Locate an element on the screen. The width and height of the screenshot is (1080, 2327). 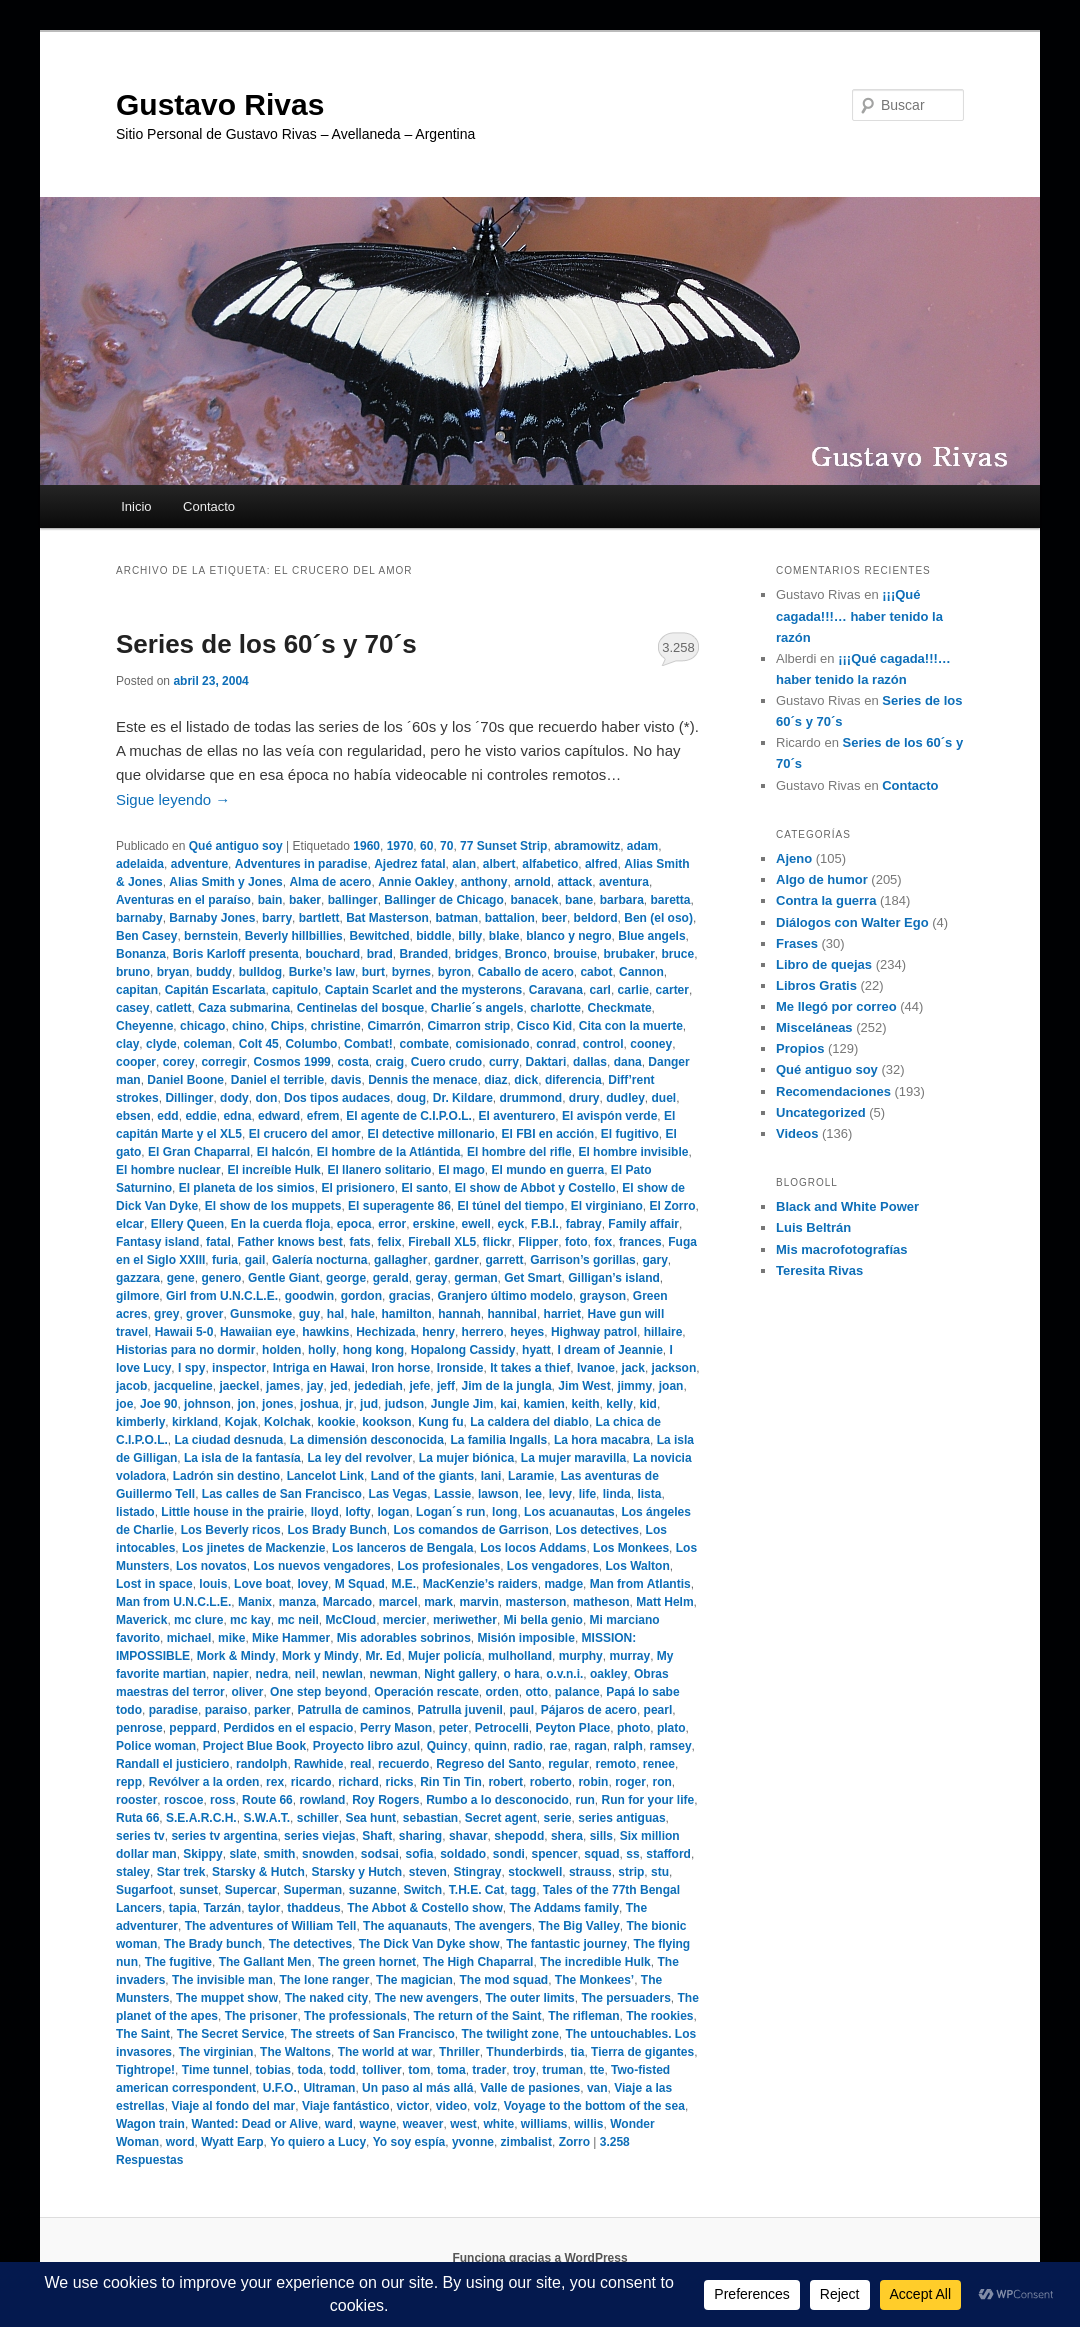
Supercar is located at coordinates (251, 1890).